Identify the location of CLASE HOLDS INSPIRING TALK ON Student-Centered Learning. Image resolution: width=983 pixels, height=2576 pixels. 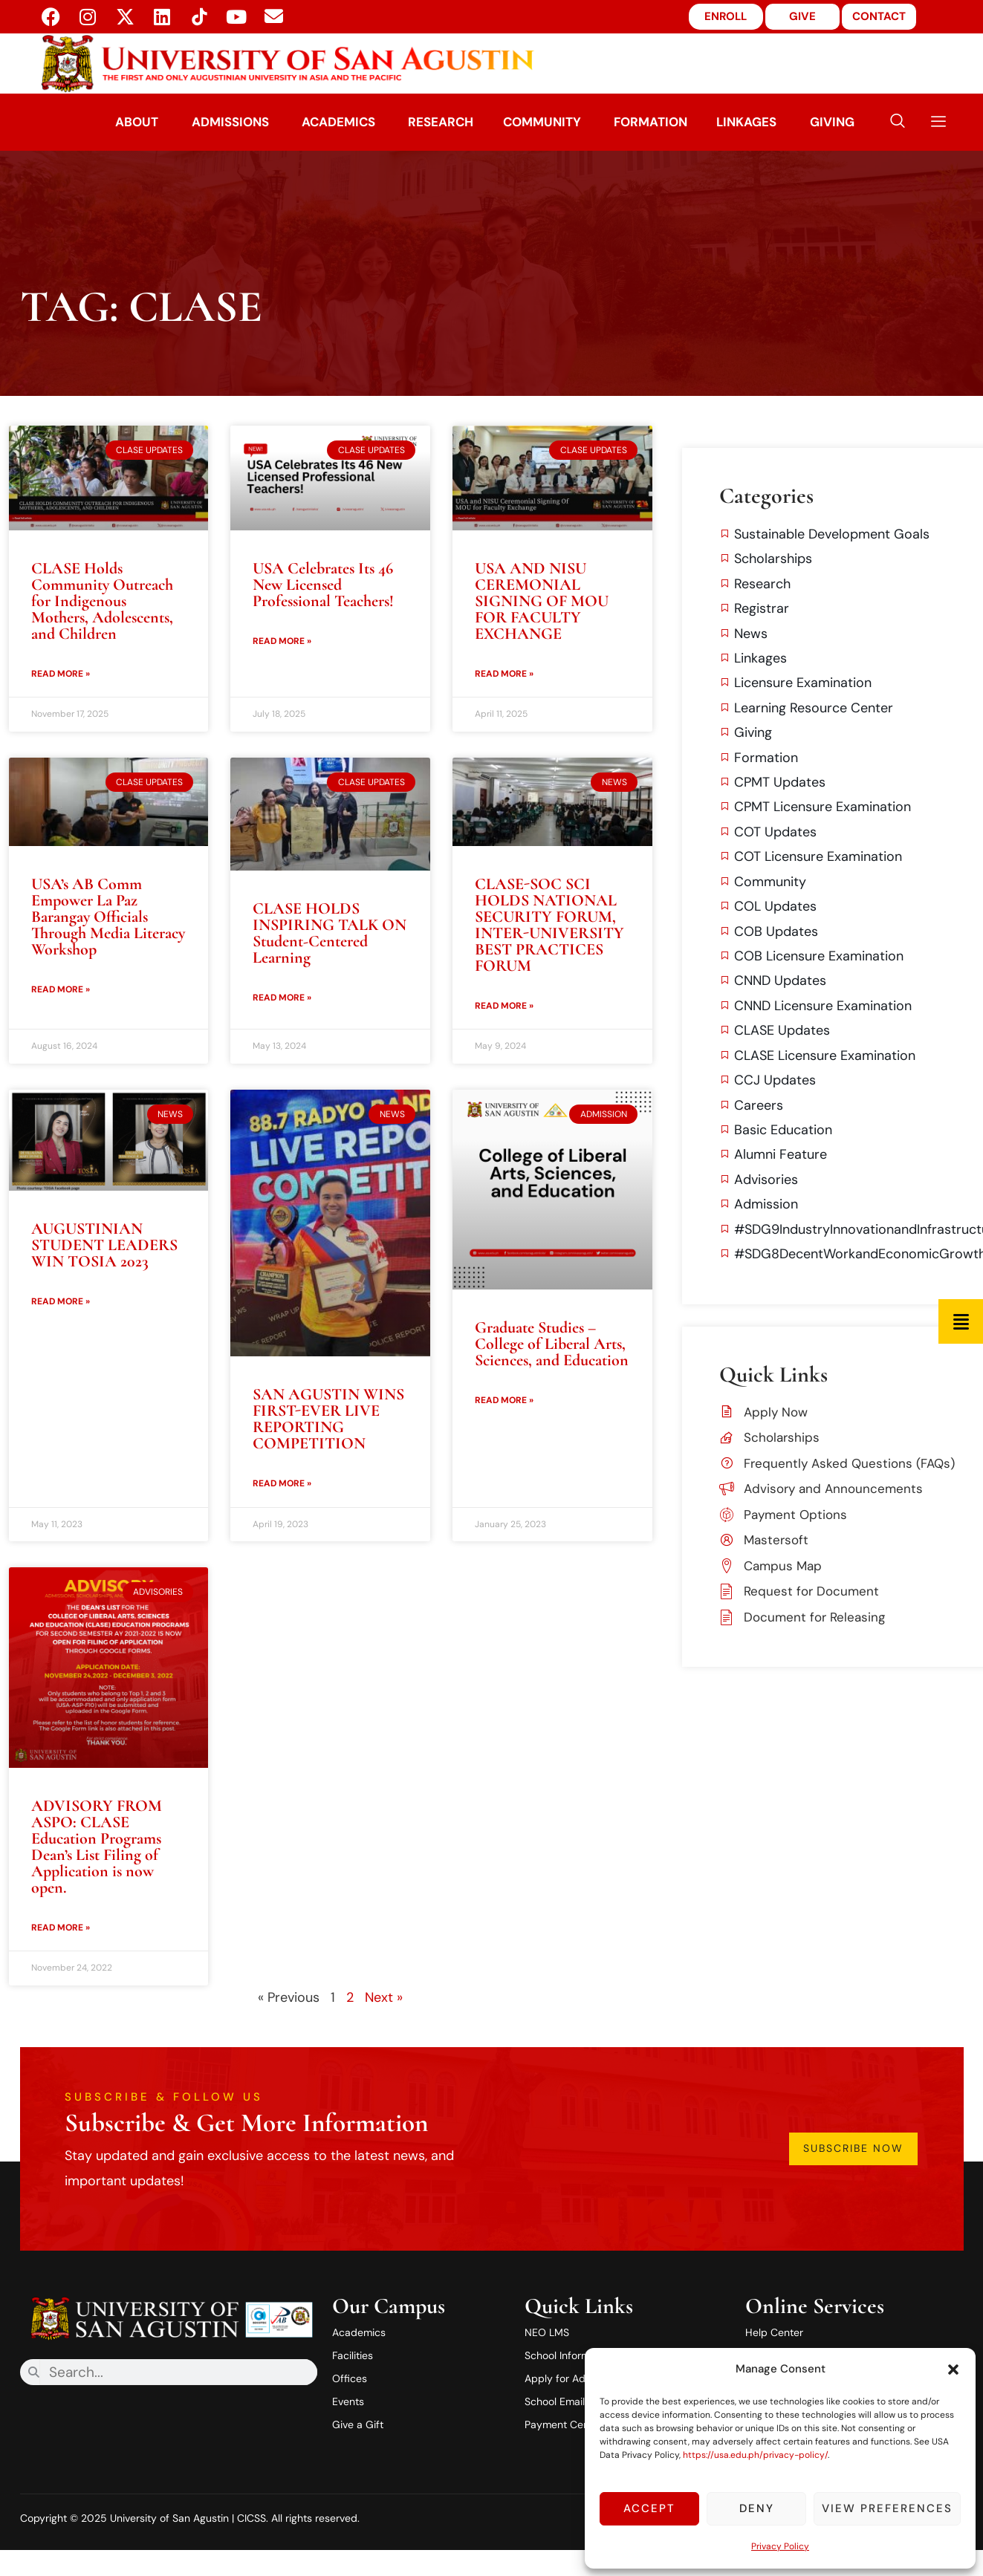
(329, 933).